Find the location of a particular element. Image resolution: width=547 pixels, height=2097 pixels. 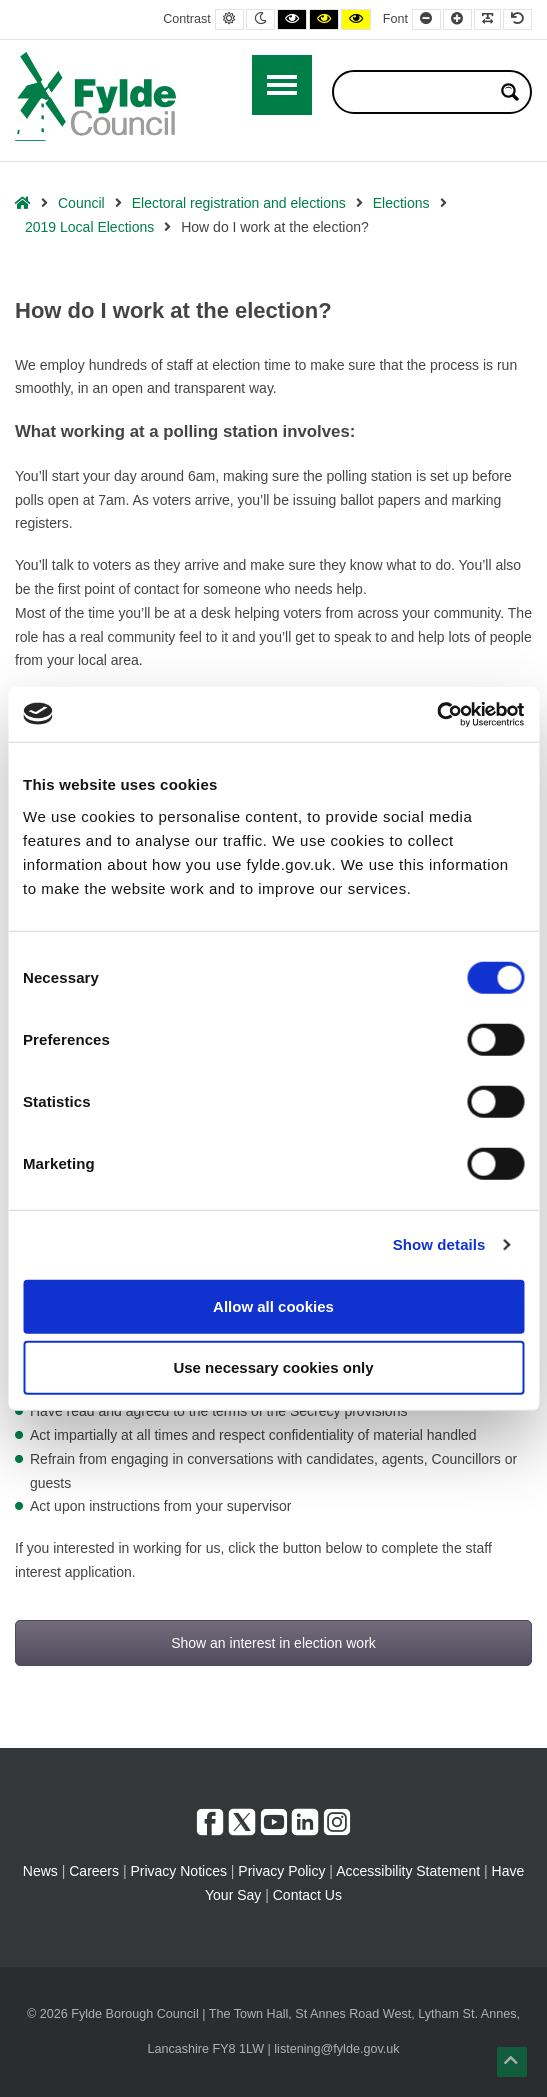

[Search magnifier button] is located at coordinates (510, 92).